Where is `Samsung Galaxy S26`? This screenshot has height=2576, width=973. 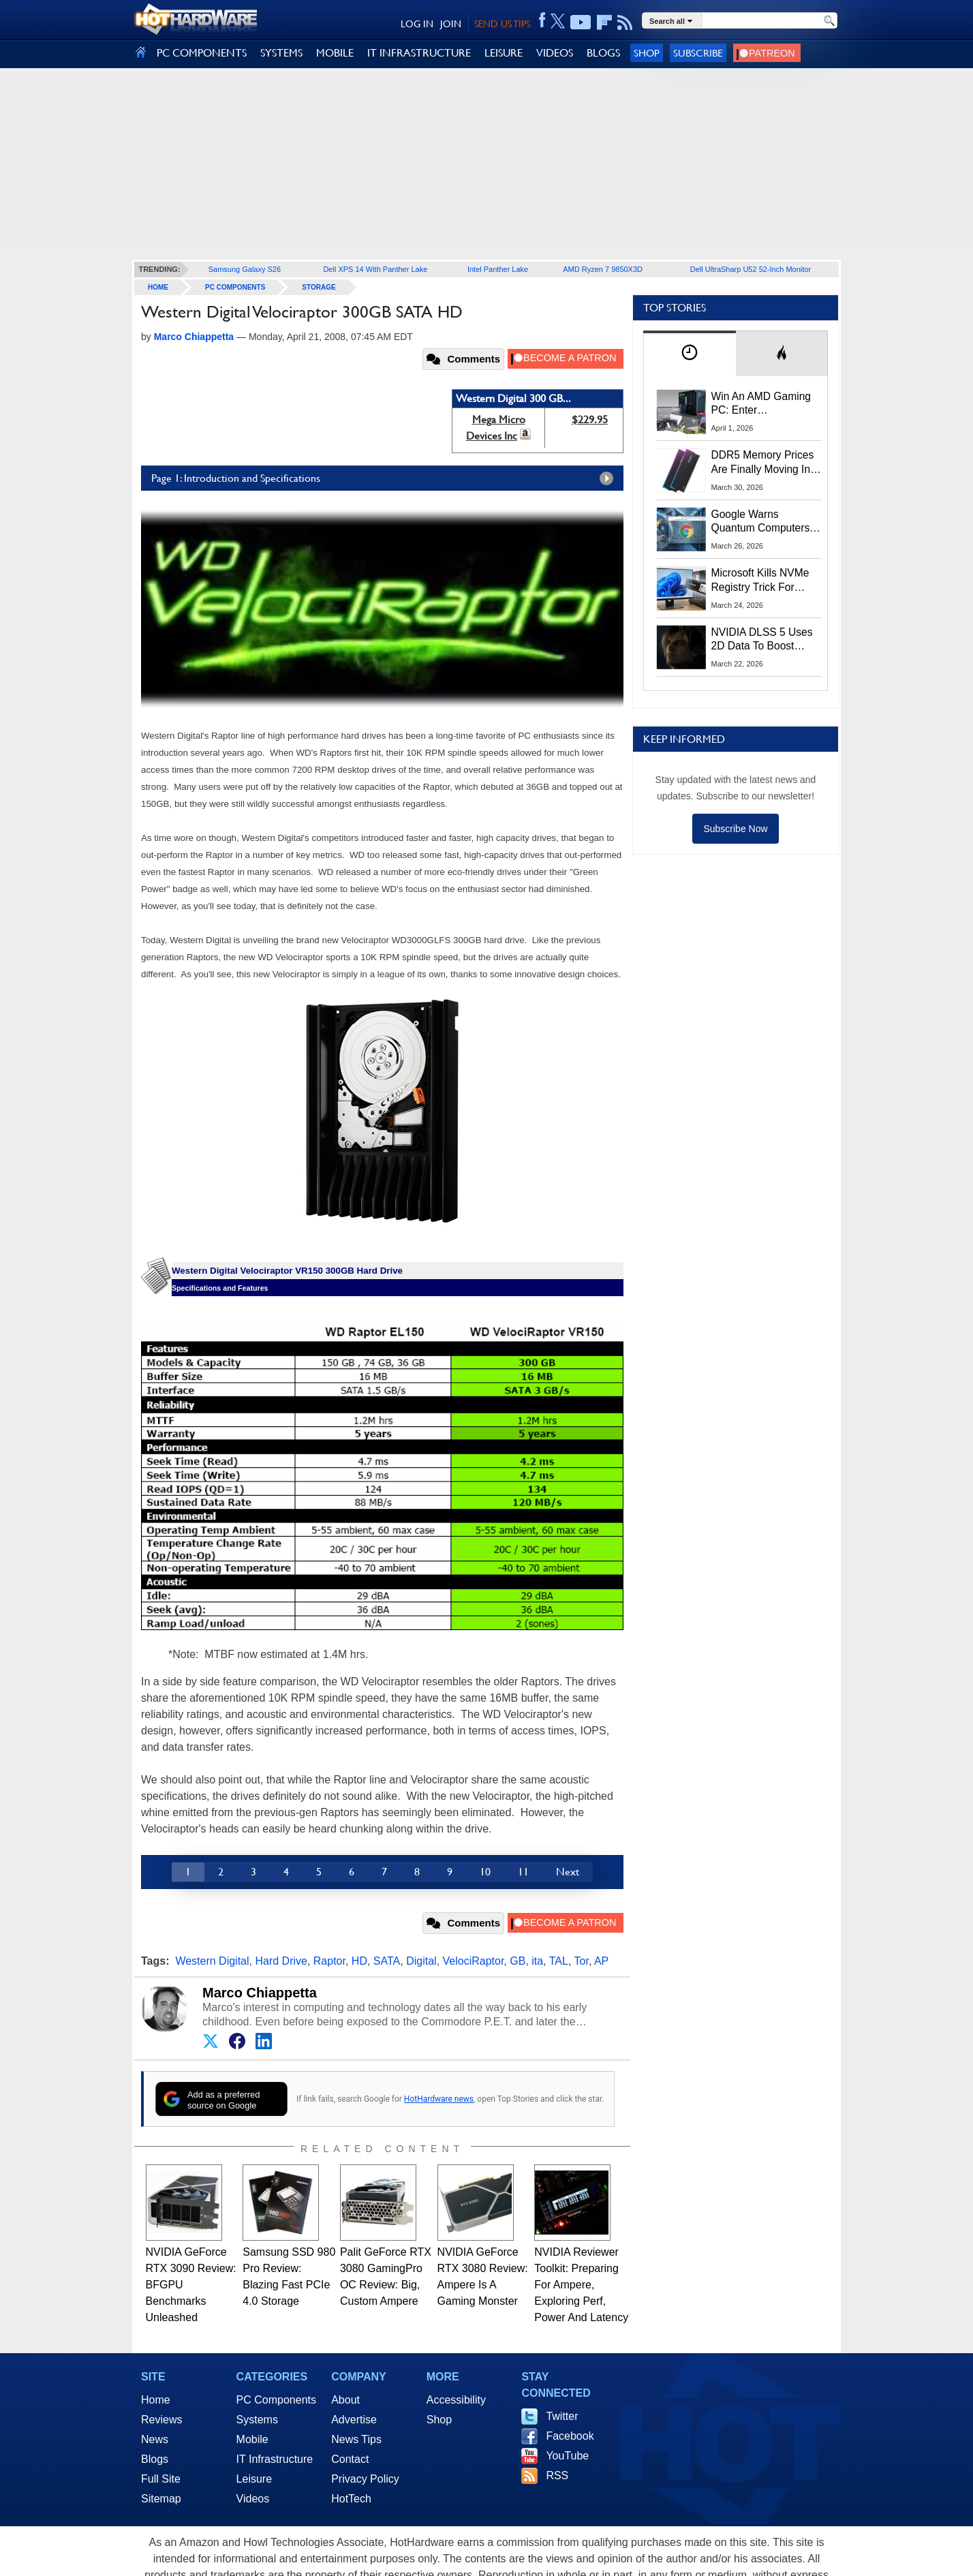
Samsung Galaxy S26 is located at coordinates (244, 269).